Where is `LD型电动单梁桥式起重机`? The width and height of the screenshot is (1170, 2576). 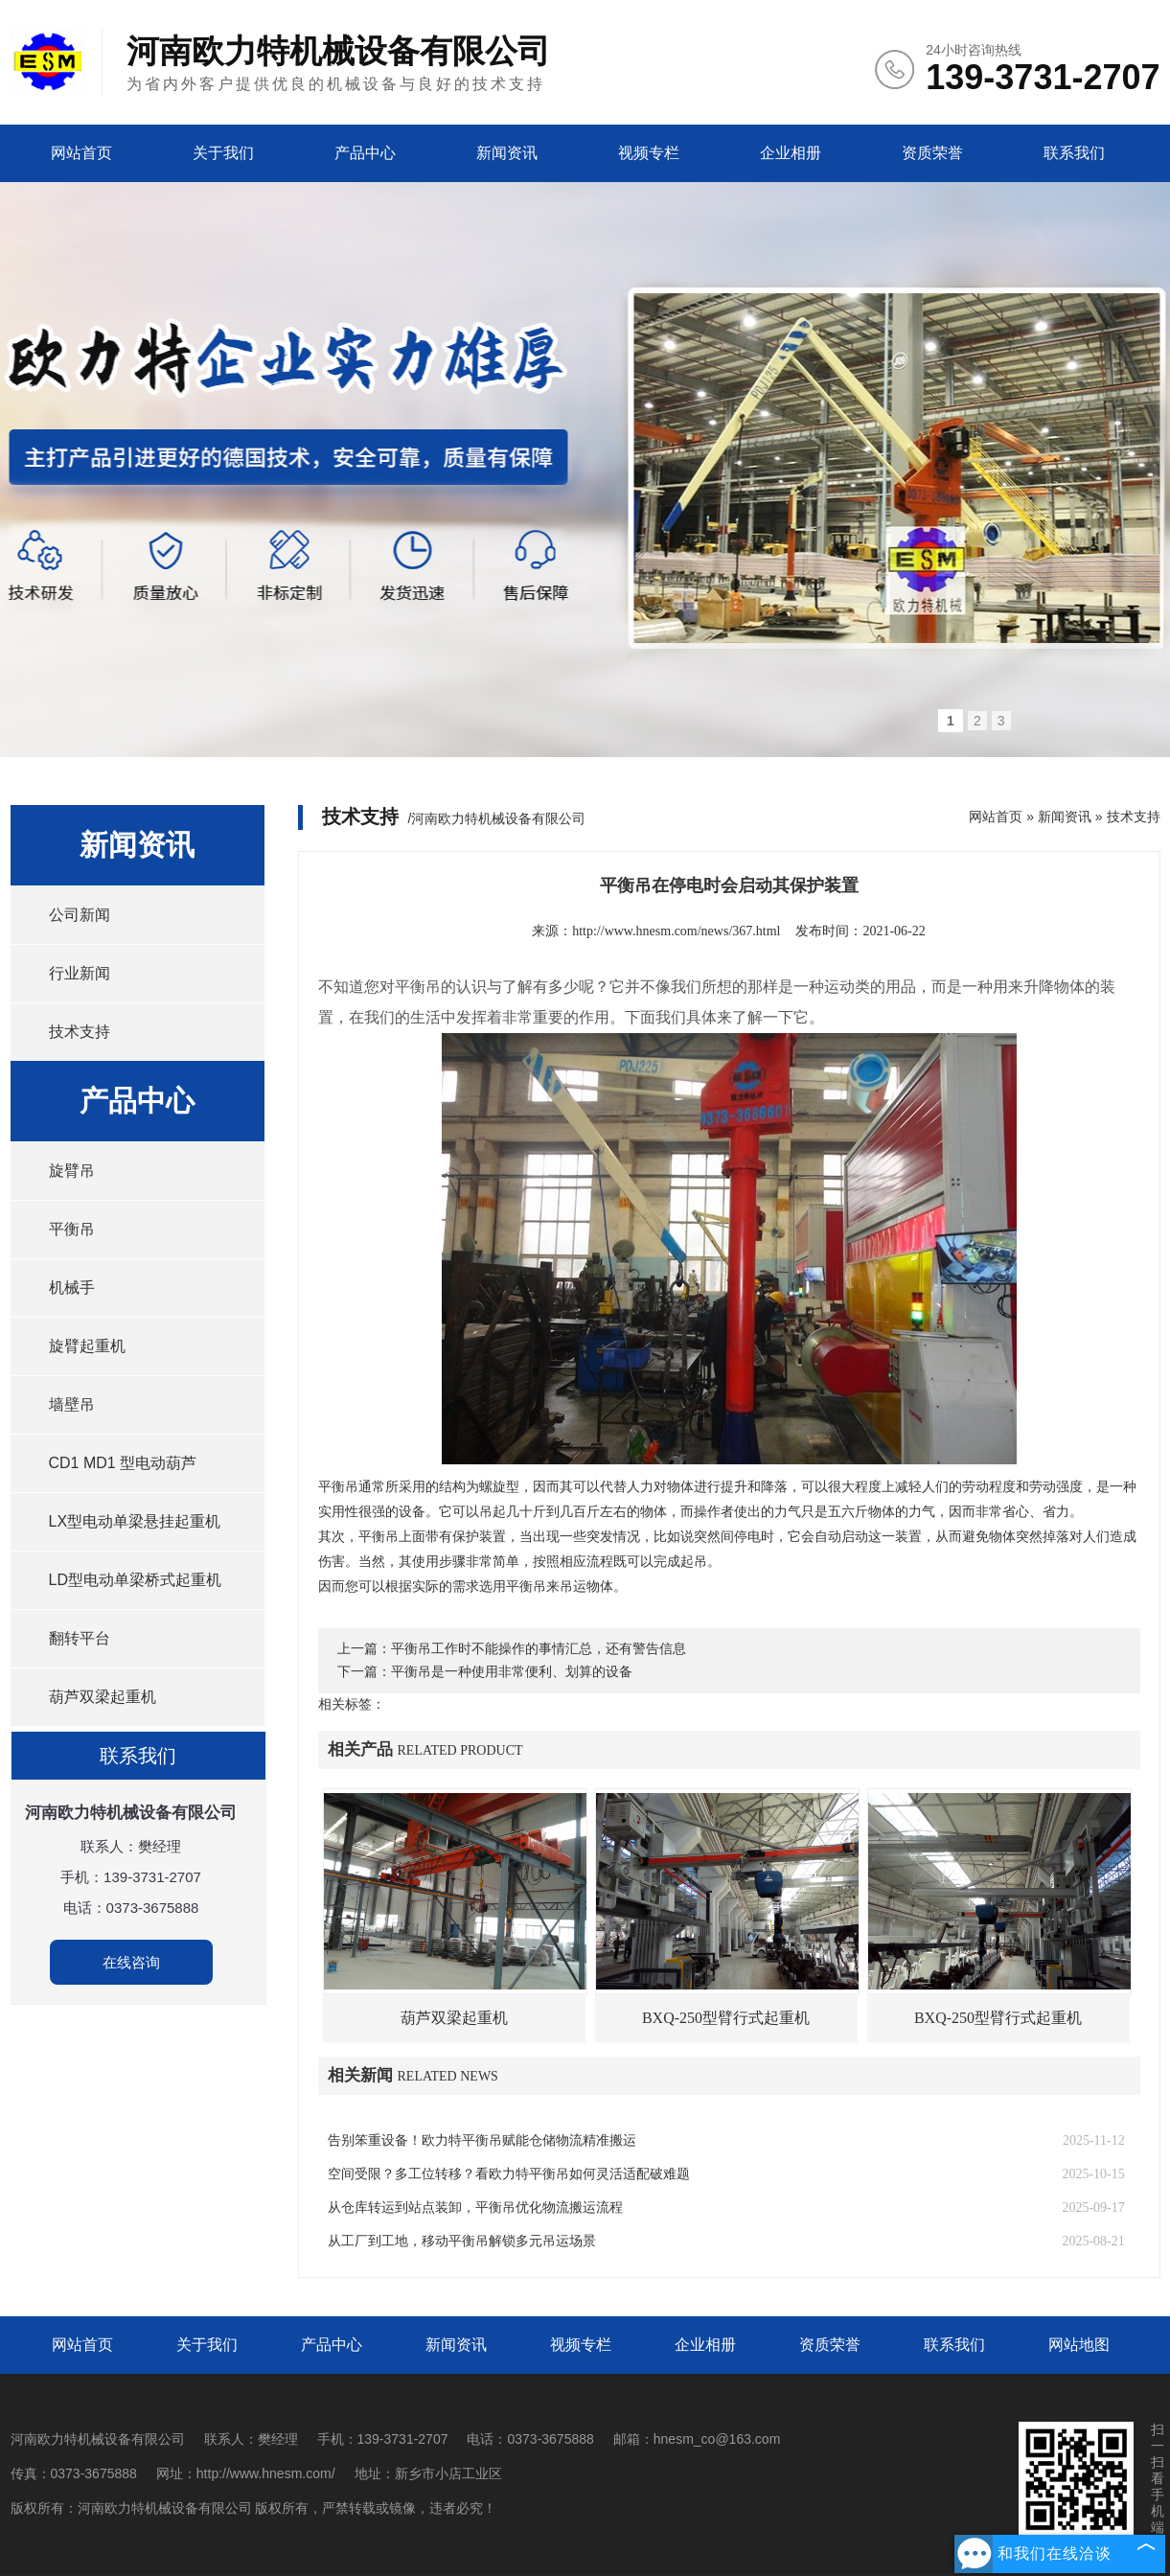
LD型电动单梁桥式起重机 is located at coordinates (135, 1580).